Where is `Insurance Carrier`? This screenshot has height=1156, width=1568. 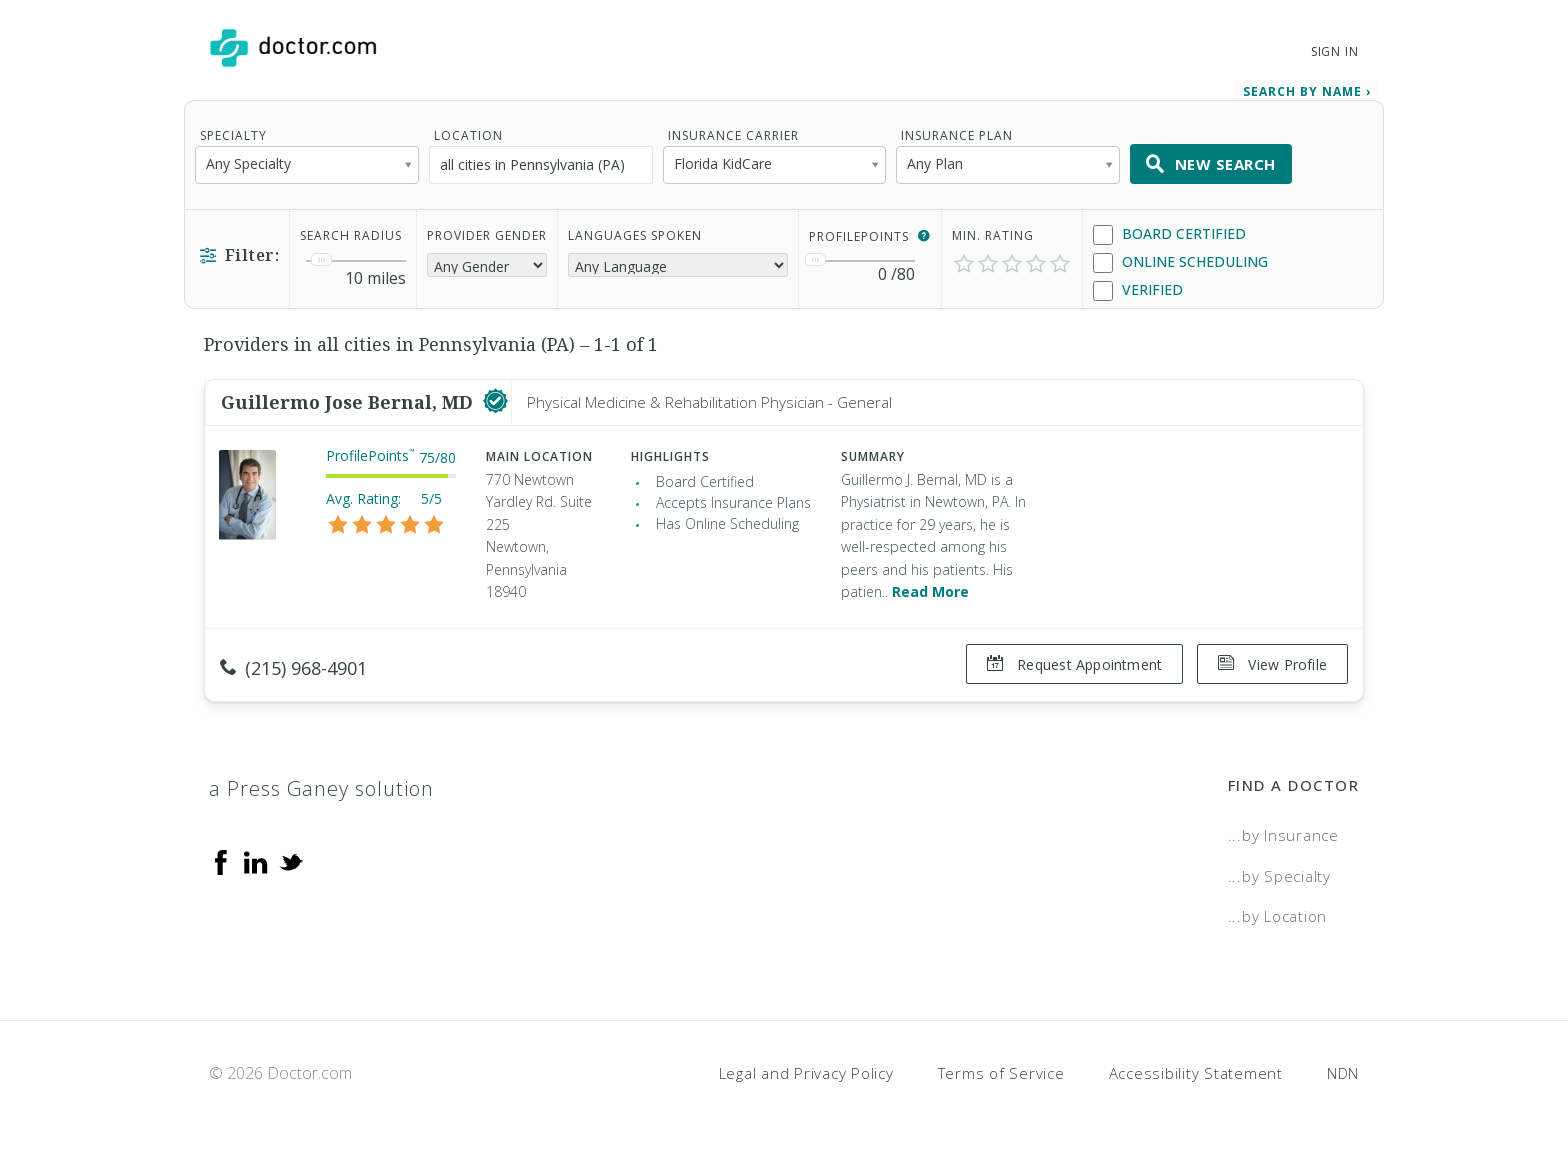
Insurance Carrier is located at coordinates (733, 135).